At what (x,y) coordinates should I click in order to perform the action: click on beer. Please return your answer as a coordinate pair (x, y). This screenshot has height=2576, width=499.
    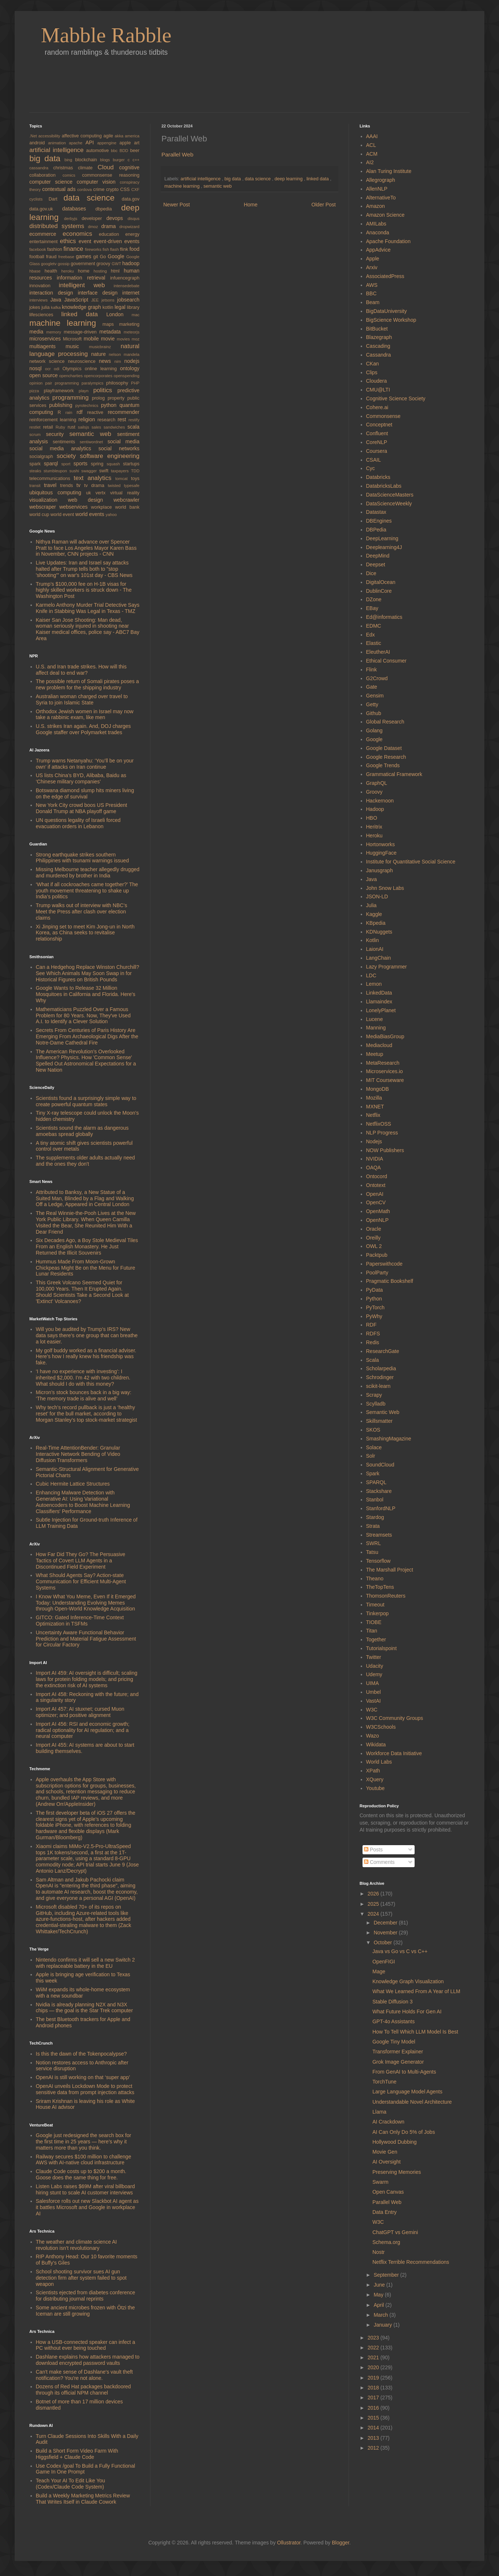
    Looking at the image, I should click on (134, 150).